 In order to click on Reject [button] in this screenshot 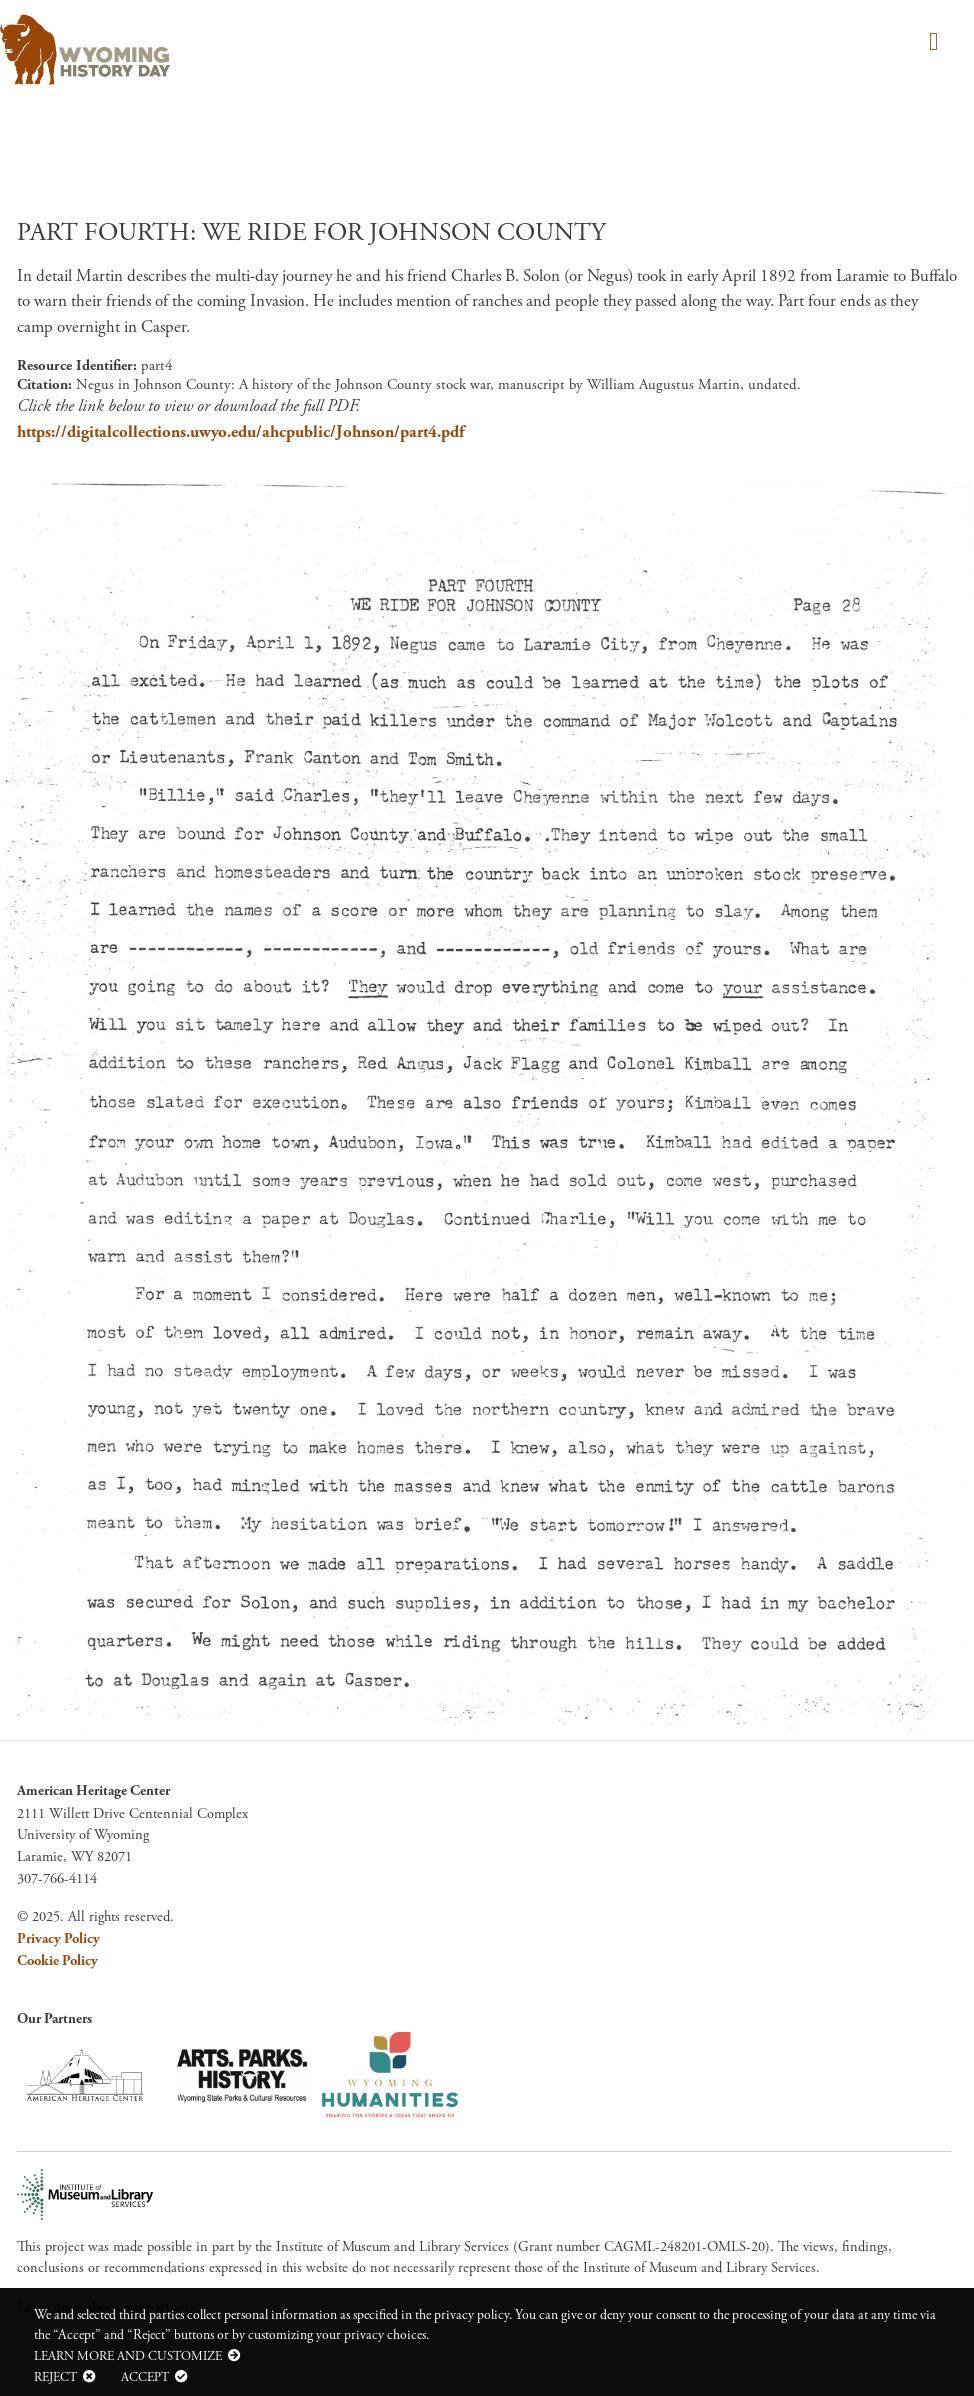, I will do `click(55, 2377)`.